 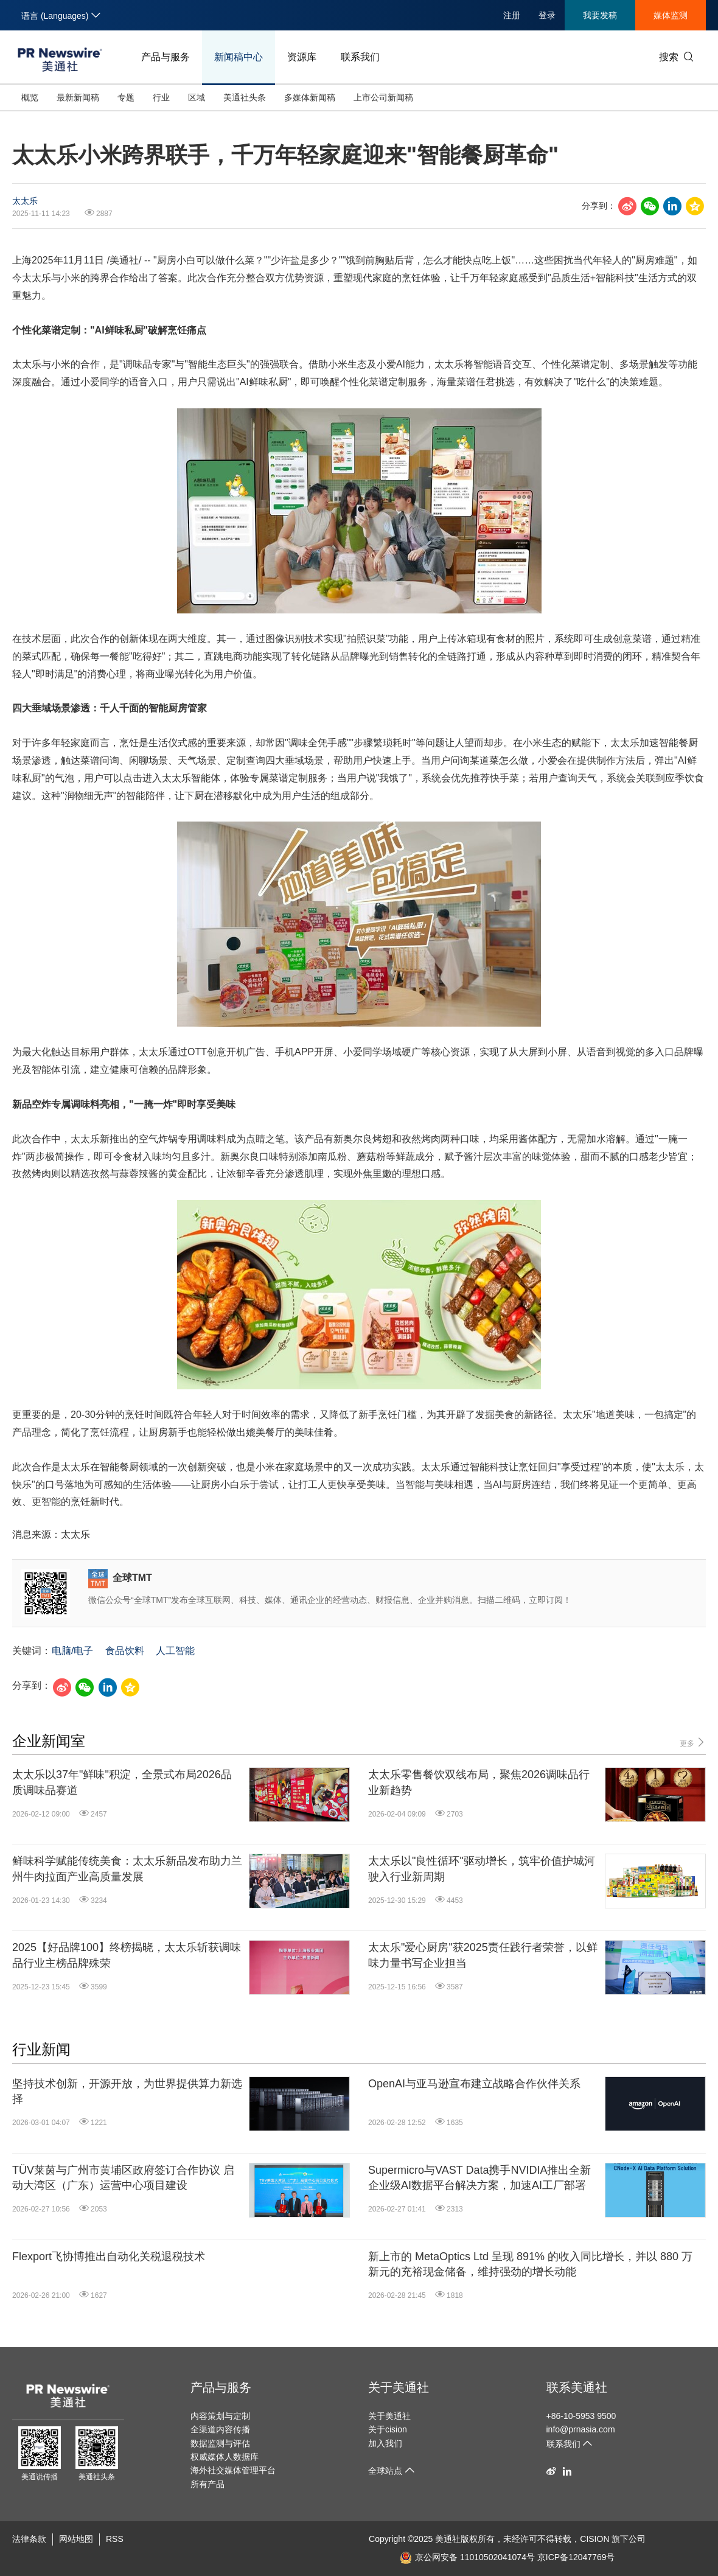 What do you see at coordinates (238, 57) in the screenshot?
I see `新闻稿中心` at bounding box center [238, 57].